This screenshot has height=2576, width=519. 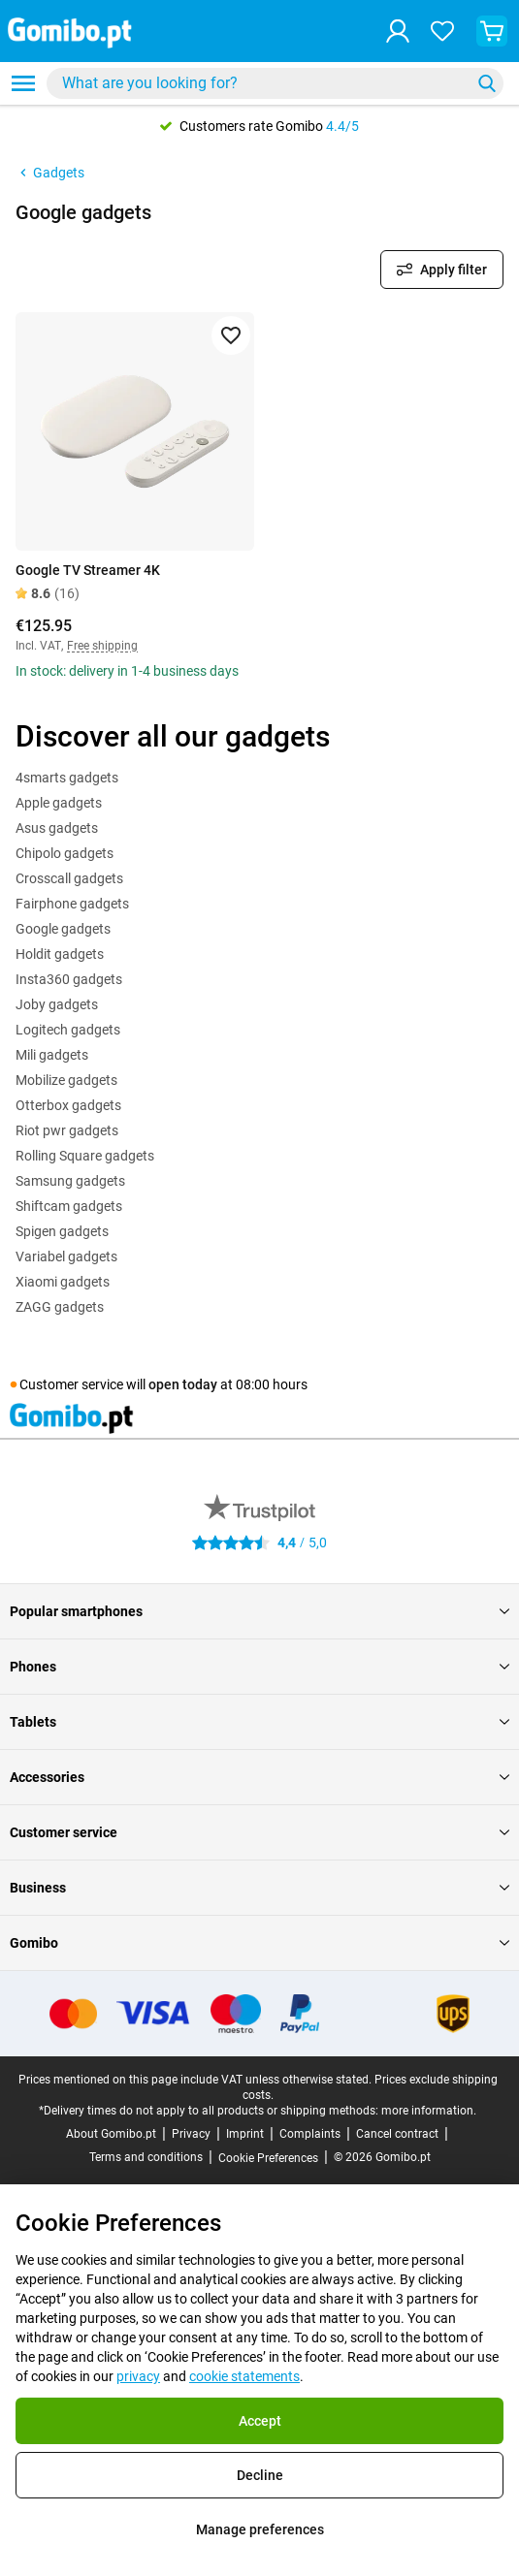 What do you see at coordinates (88, 570) in the screenshot?
I see `Google TV Streamer 4K` at bounding box center [88, 570].